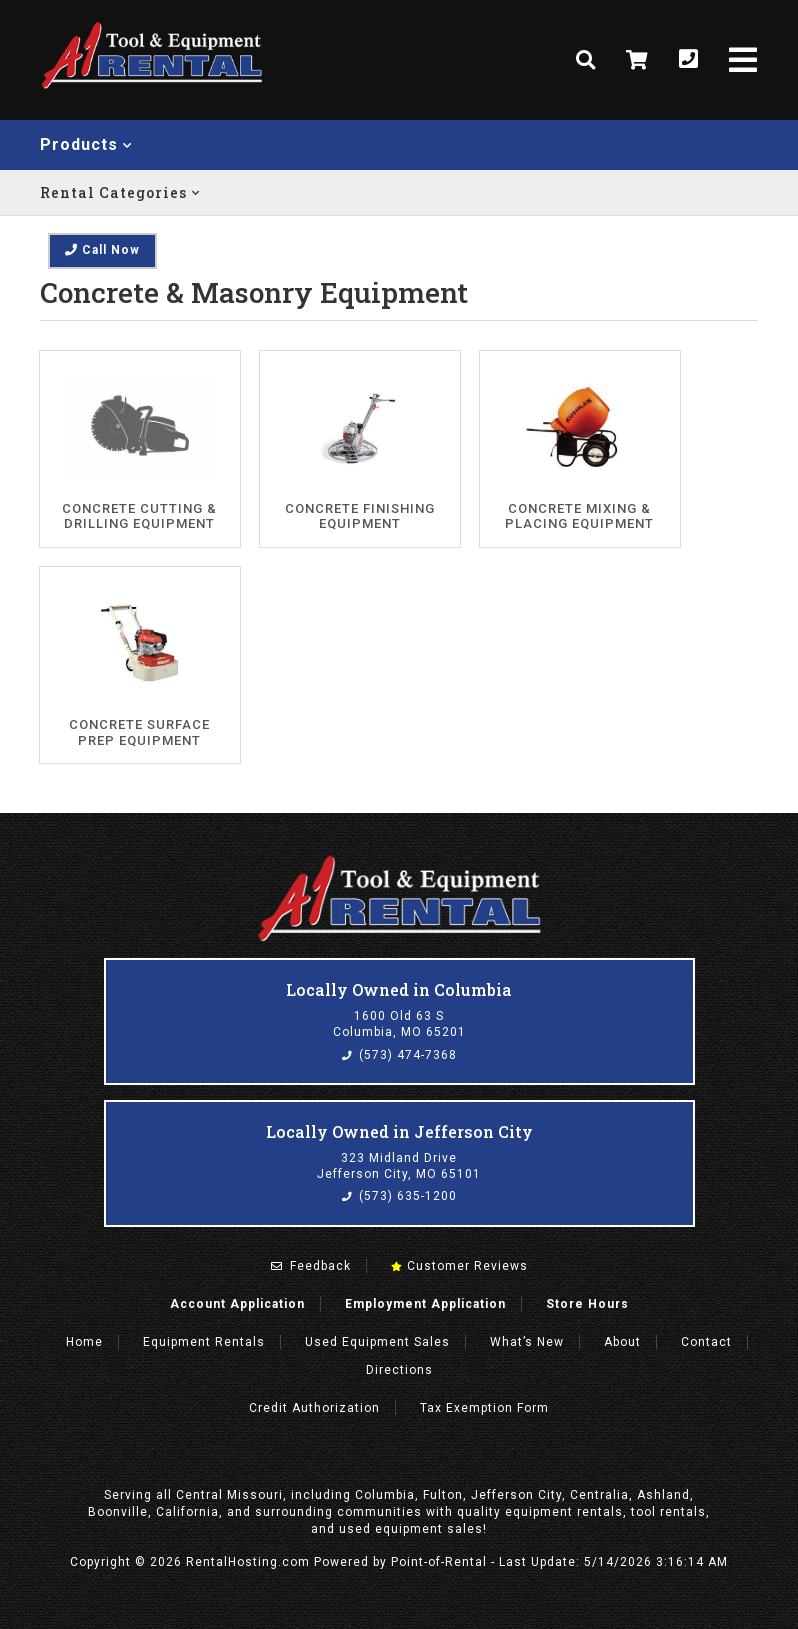 The width and height of the screenshot is (798, 1629). What do you see at coordinates (399, 989) in the screenshot?
I see `Locally Owned in Columbia` at bounding box center [399, 989].